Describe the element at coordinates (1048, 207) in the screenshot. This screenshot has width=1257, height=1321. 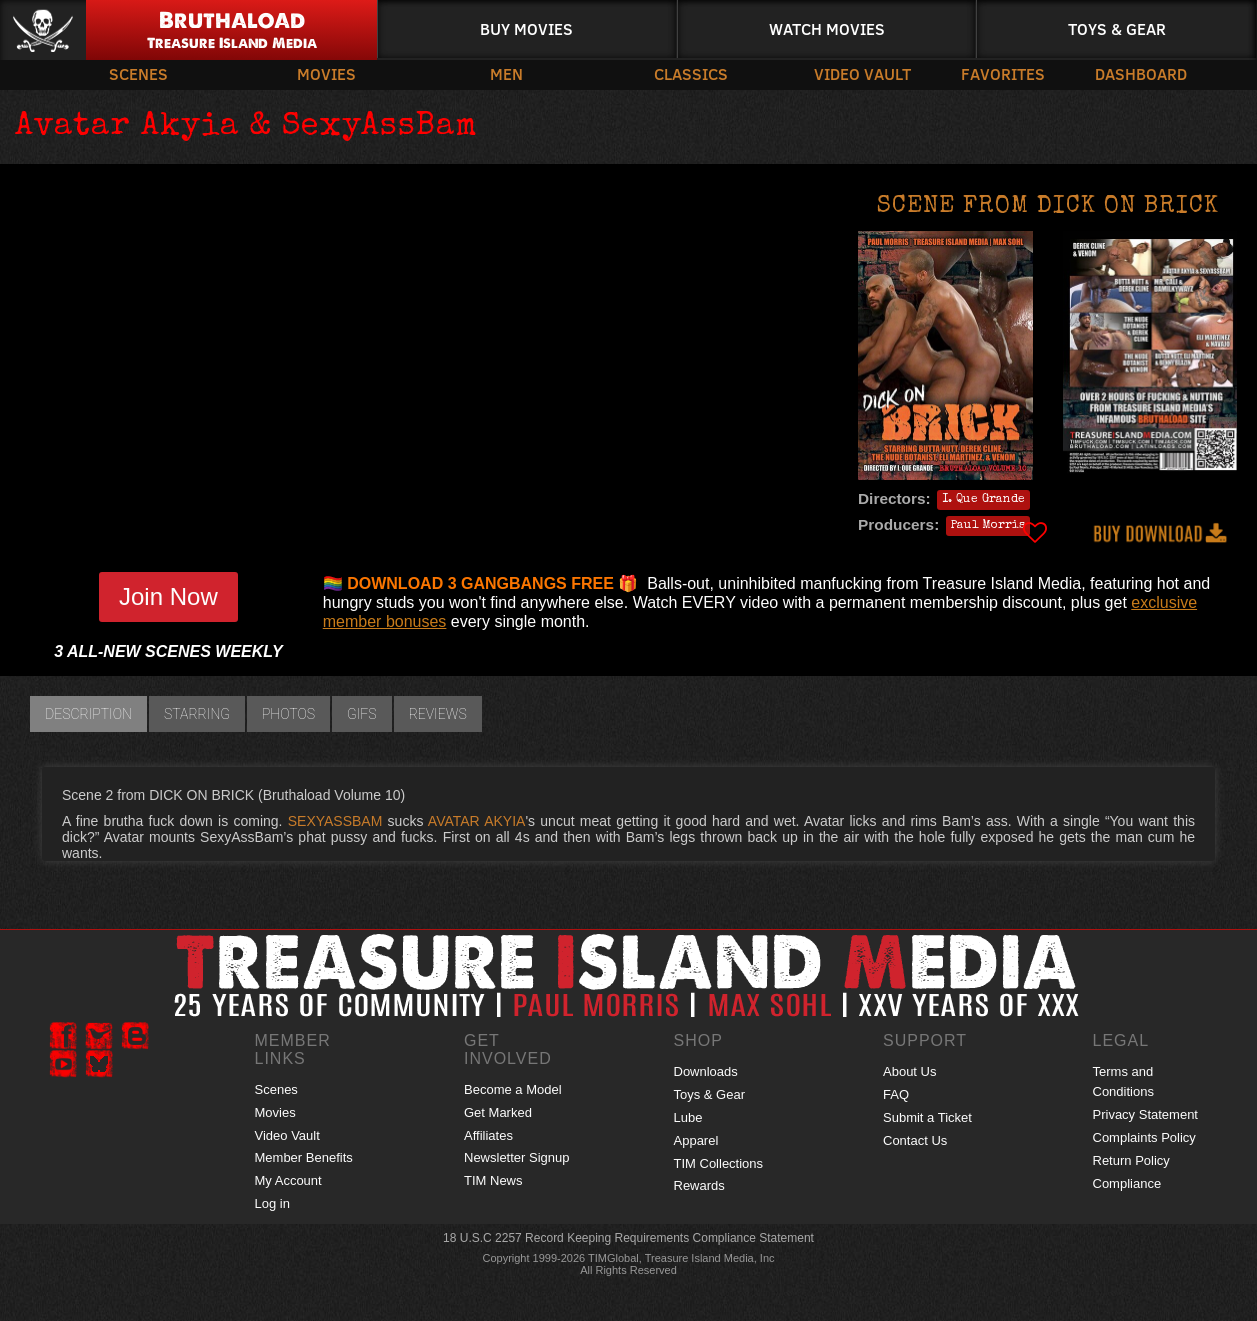
I see `Scene from DICK ON BRICK` at that location.